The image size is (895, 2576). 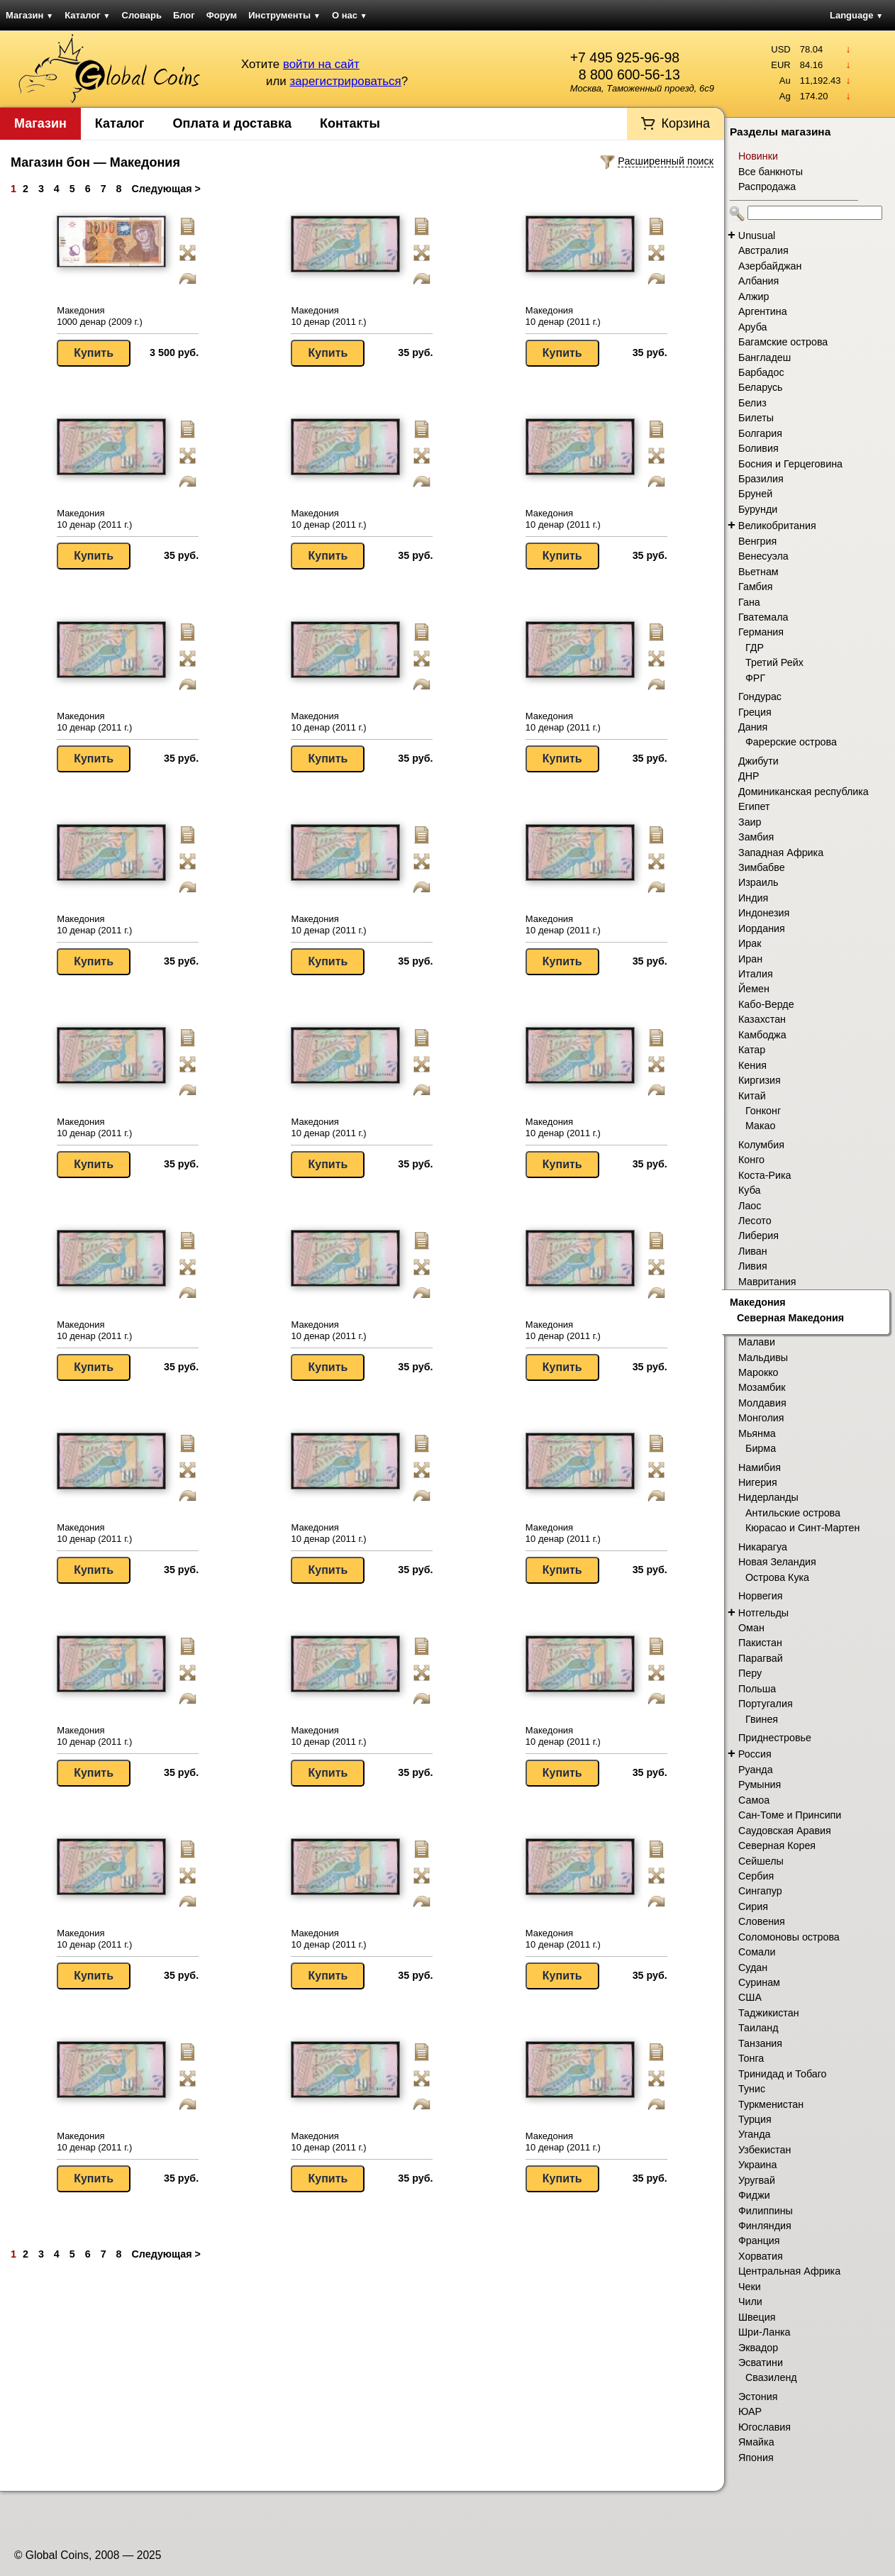 I want to click on Мозамбик, so click(x=761, y=1387).